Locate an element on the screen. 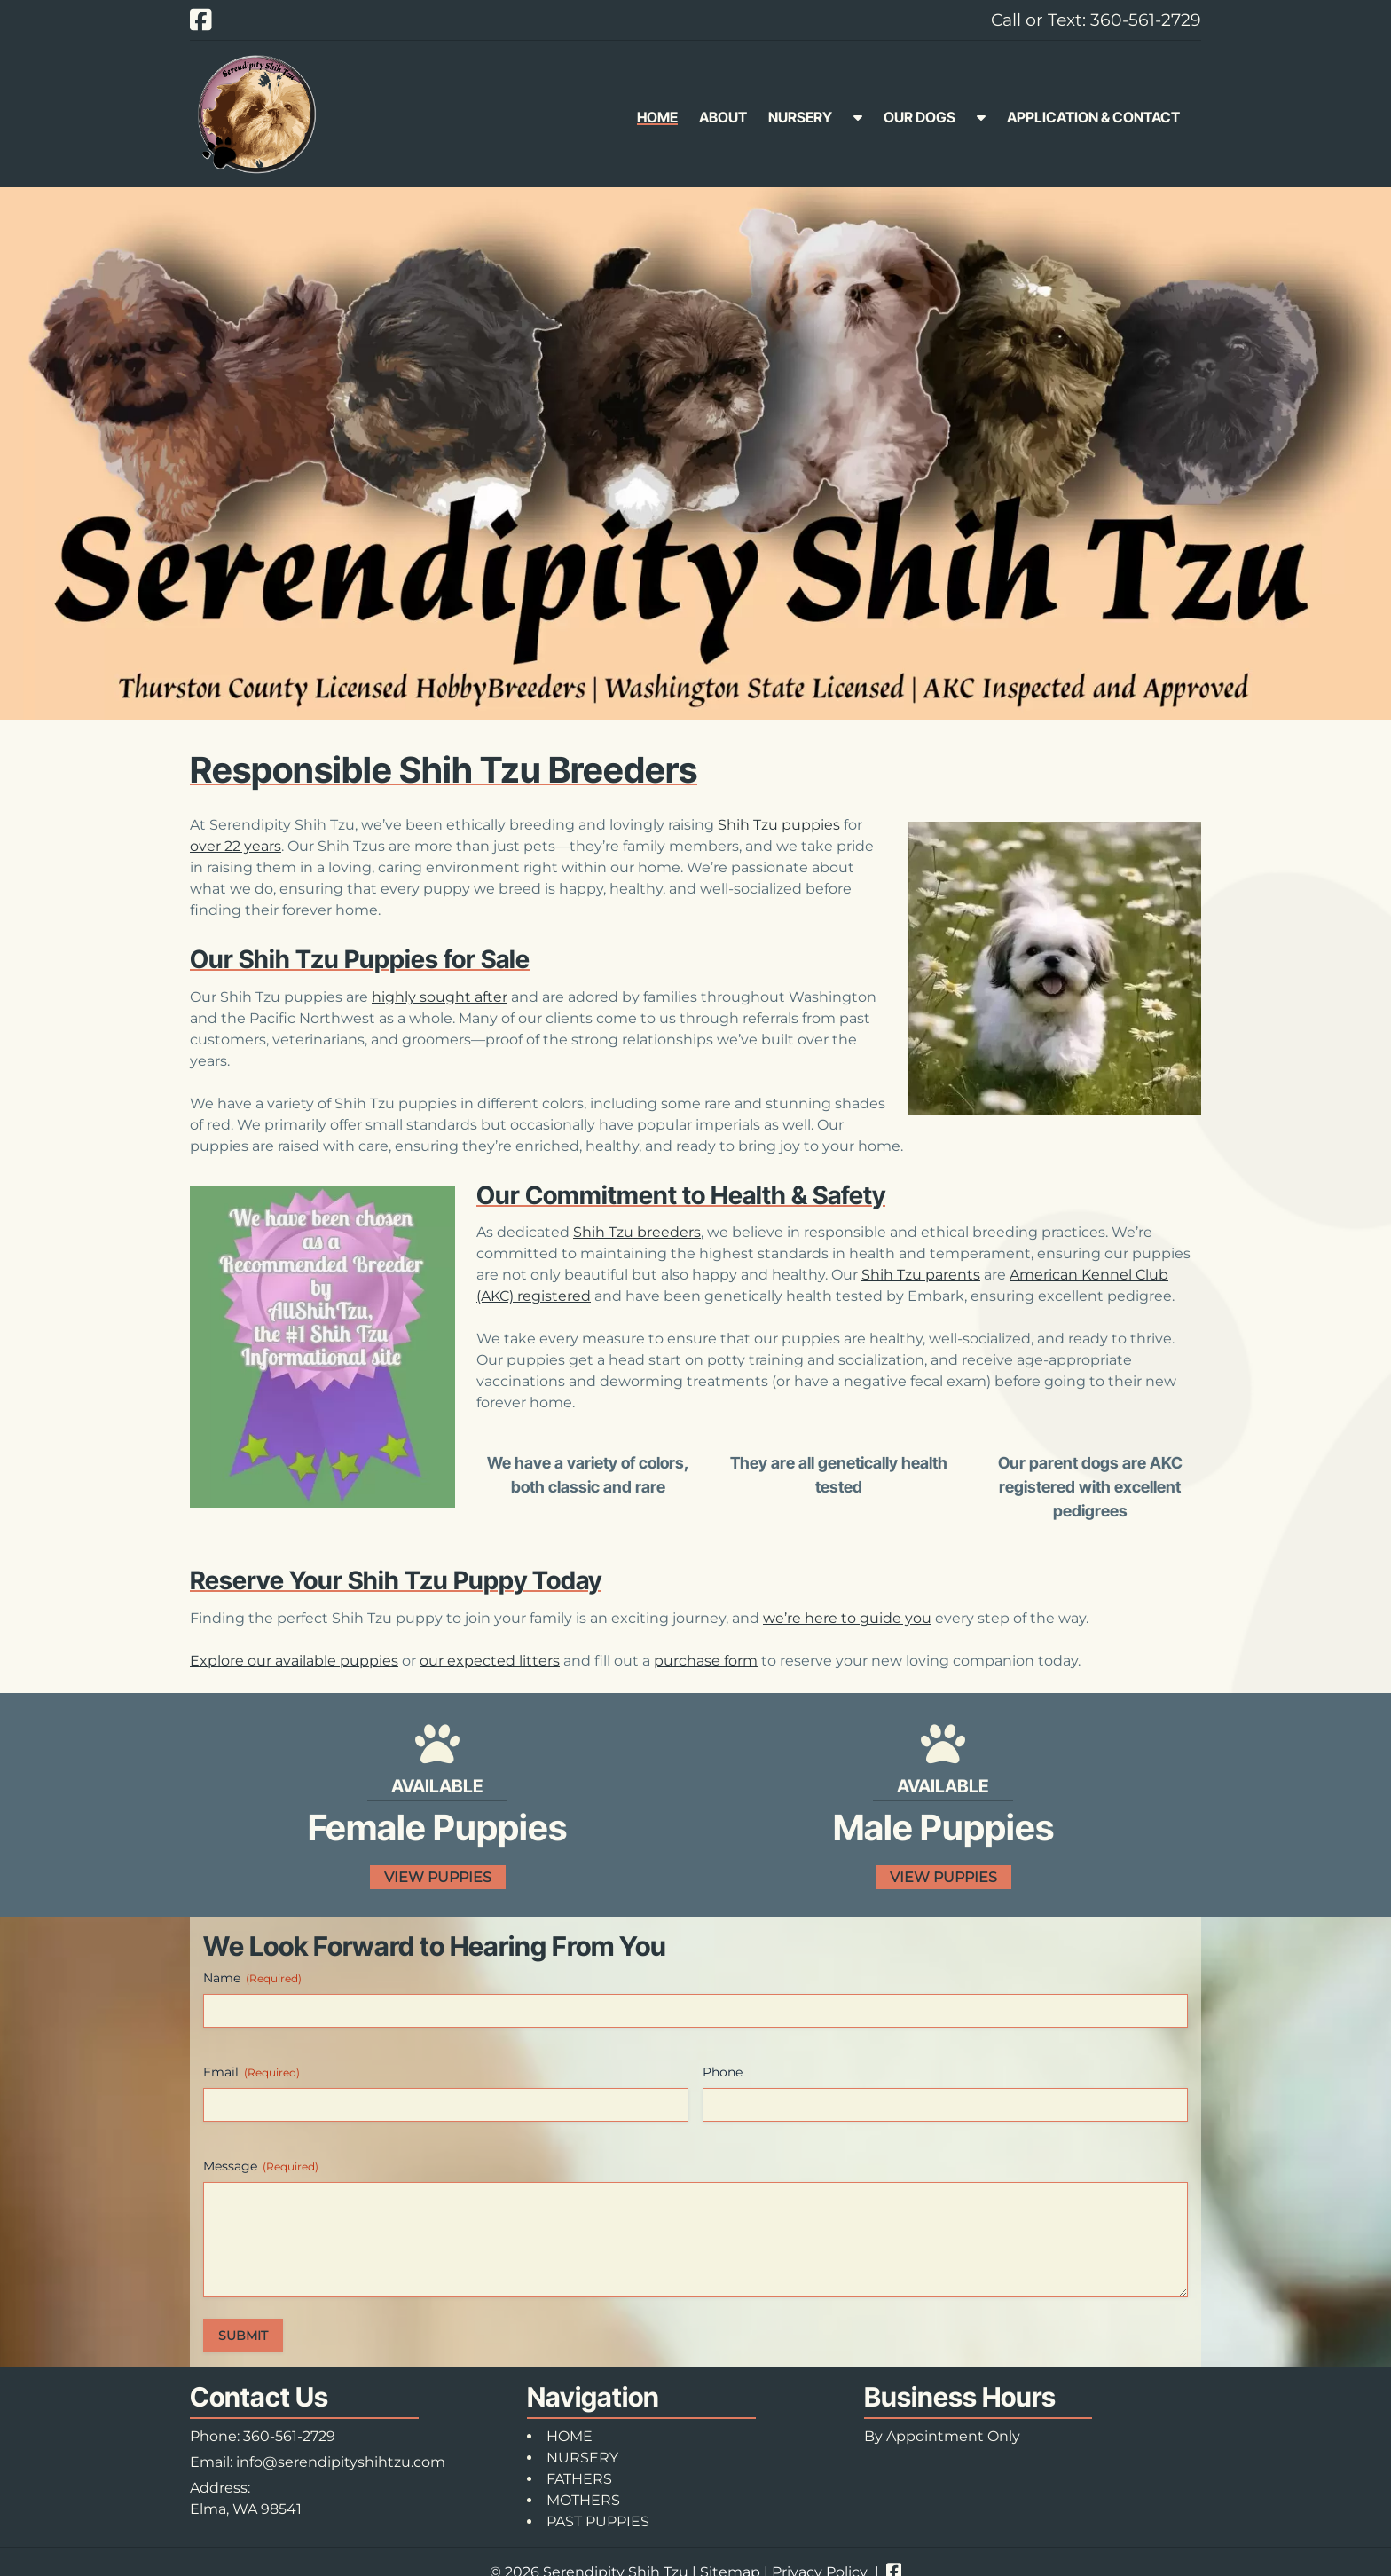  FATHERS is located at coordinates (579, 2478).